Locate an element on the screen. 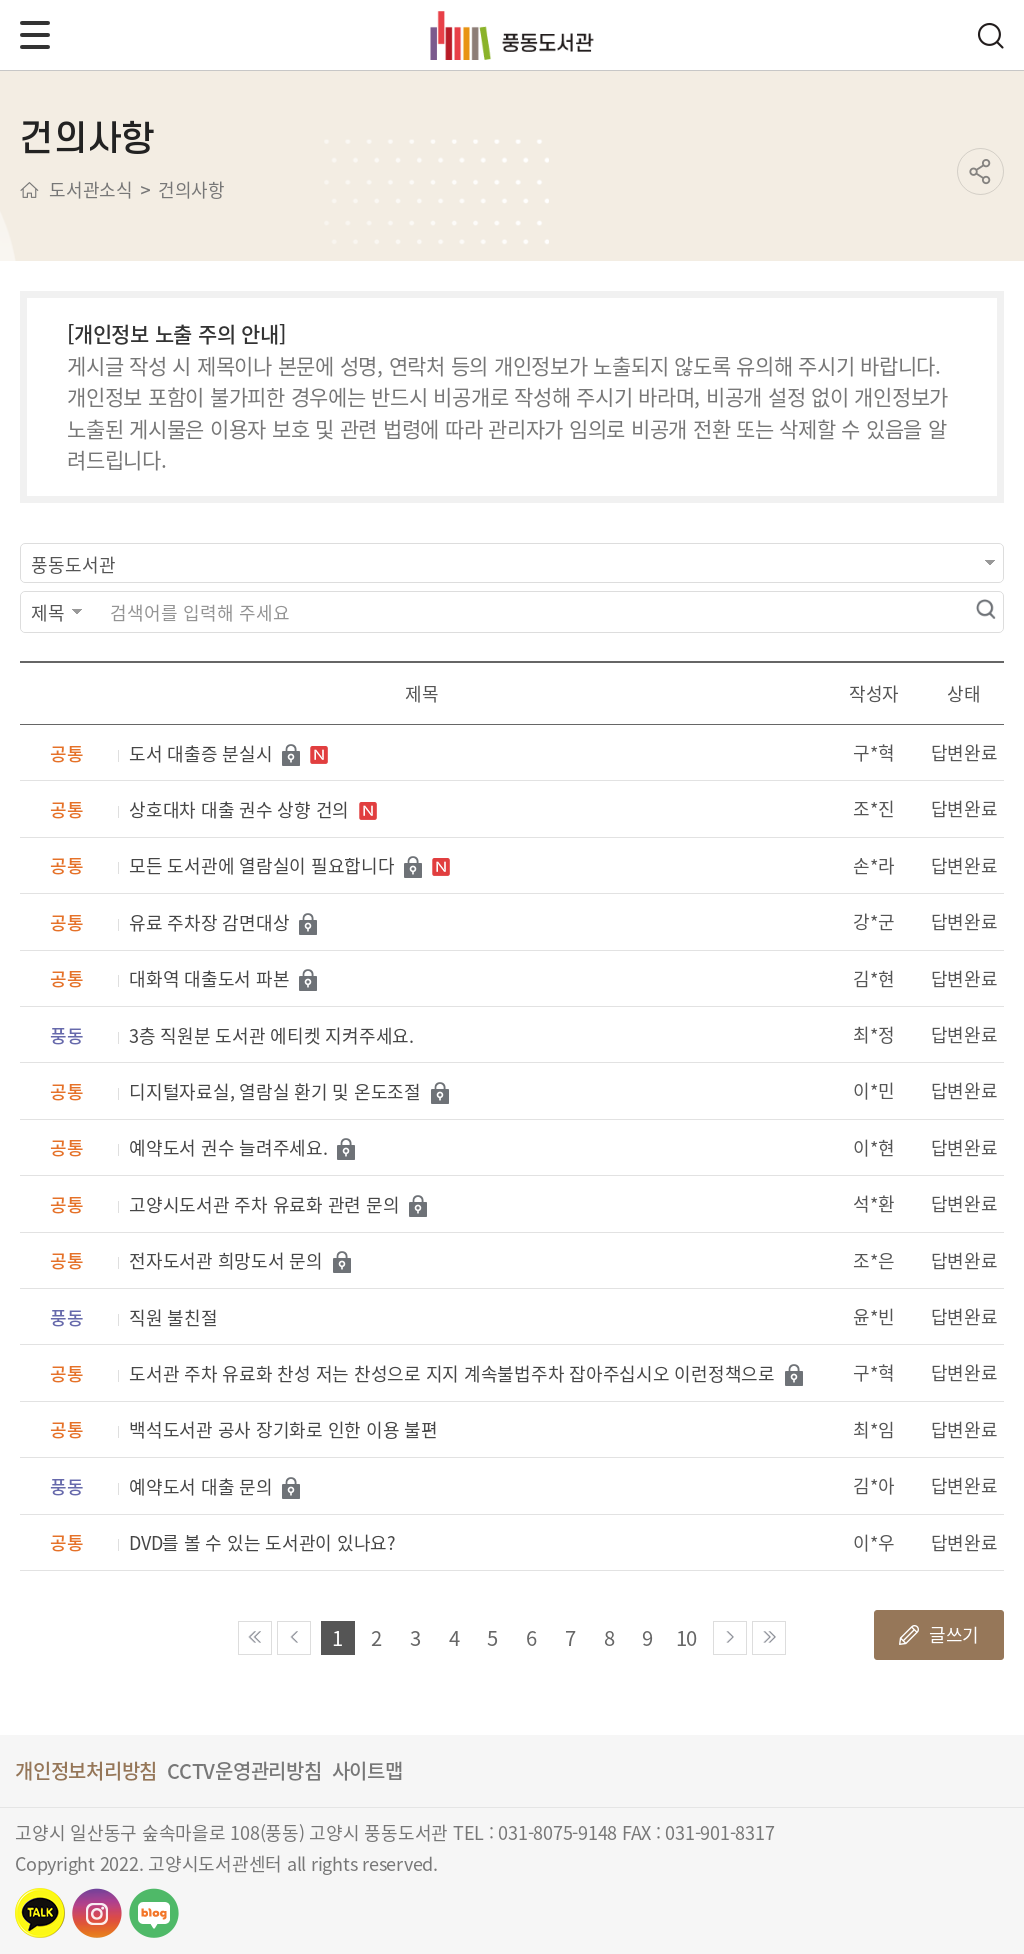  상호대차 대출 권수 상향 건의 is located at coordinates (239, 810).